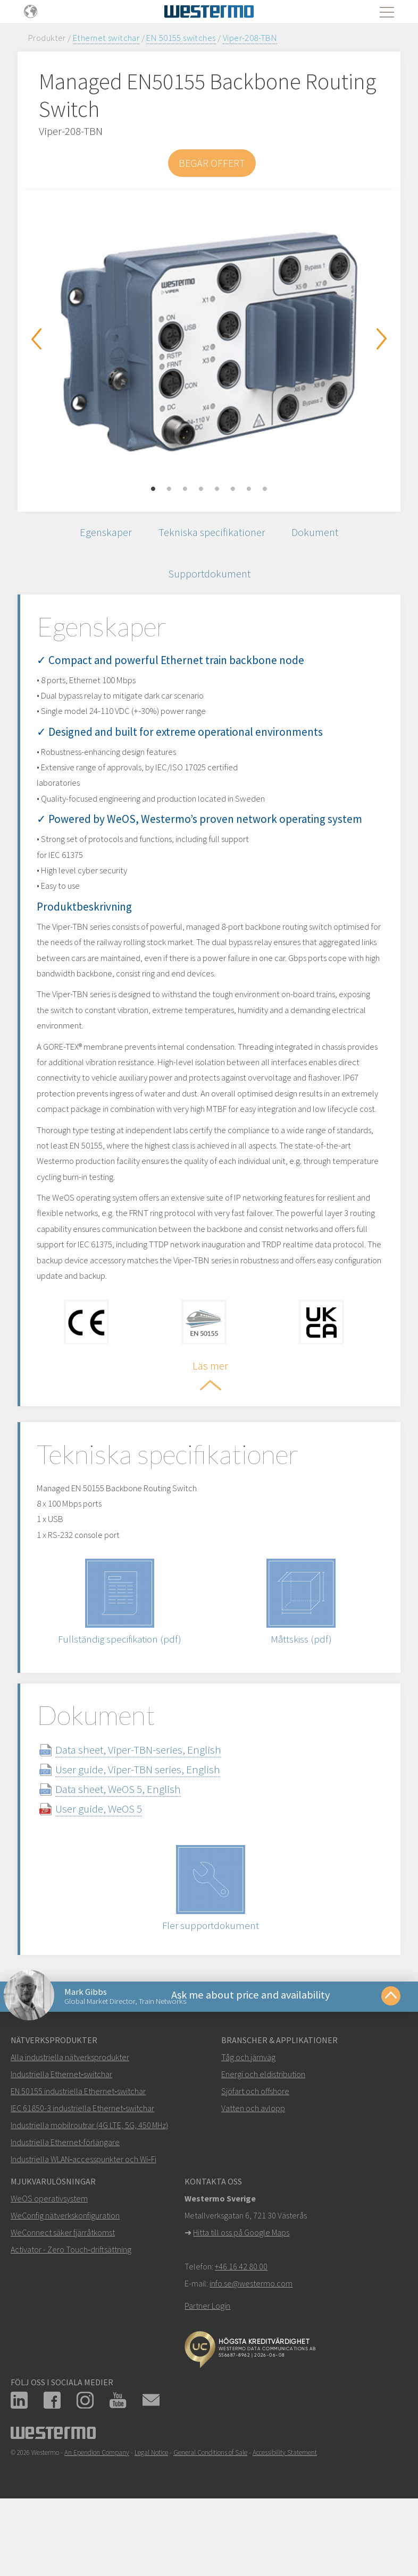 The image size is (418, 2576). Describe the element at coordinates (150, 1831) in the screenshot. I see `User guide, Viper-TBN series, English` at that location.